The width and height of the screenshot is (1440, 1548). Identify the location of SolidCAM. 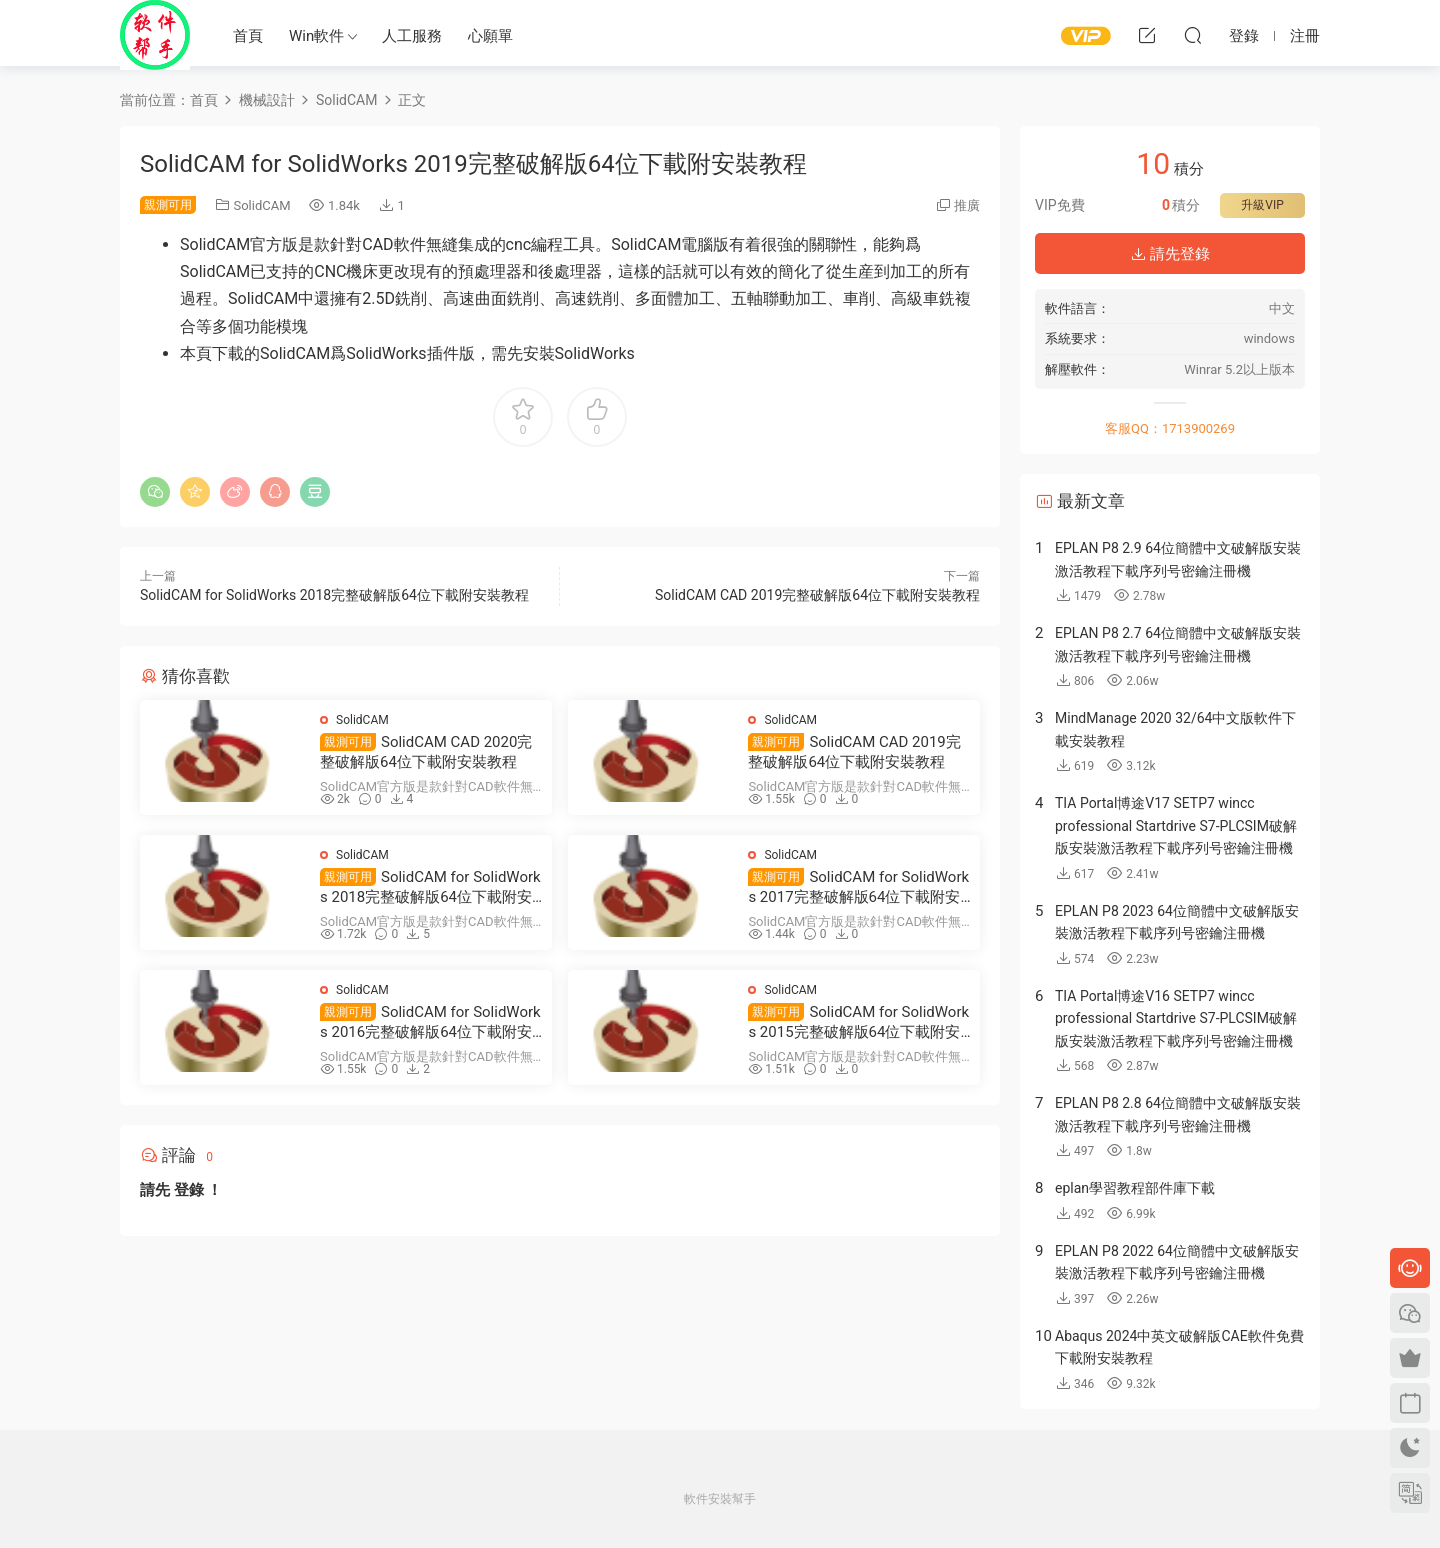
(261, 205).